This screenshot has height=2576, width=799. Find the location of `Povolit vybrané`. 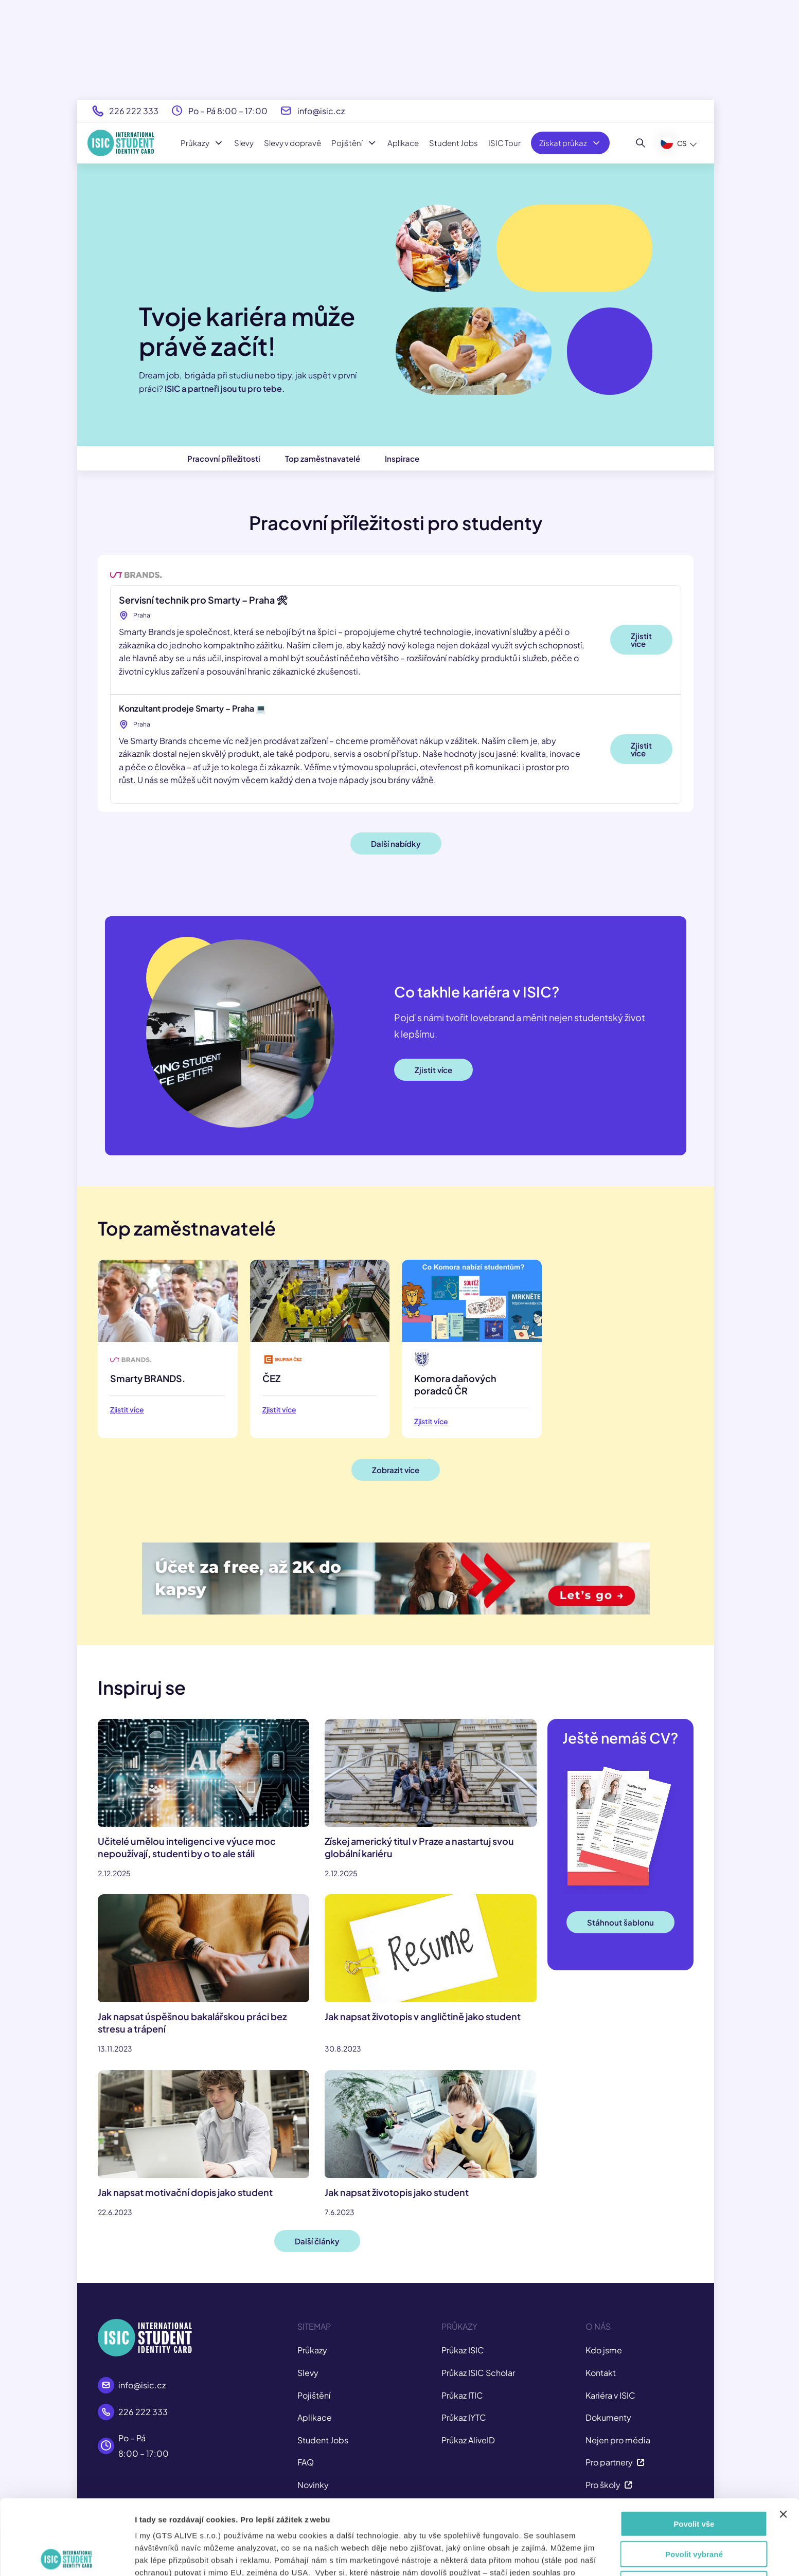

Povolit vybrané is located at coordinates (694, 2479).